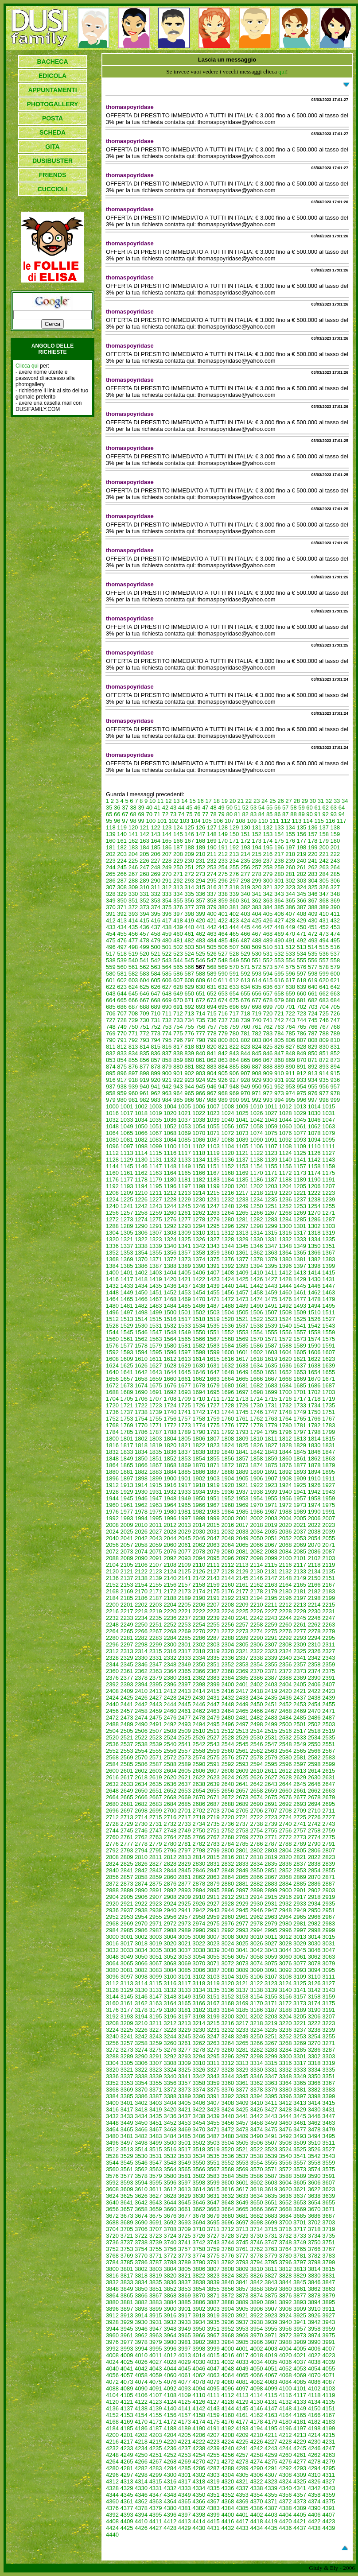 The height and width of the screenshot is (2576, 358). Describe the element at coordinates (213, 2328) in the screenshot. I see `3951` at that location.